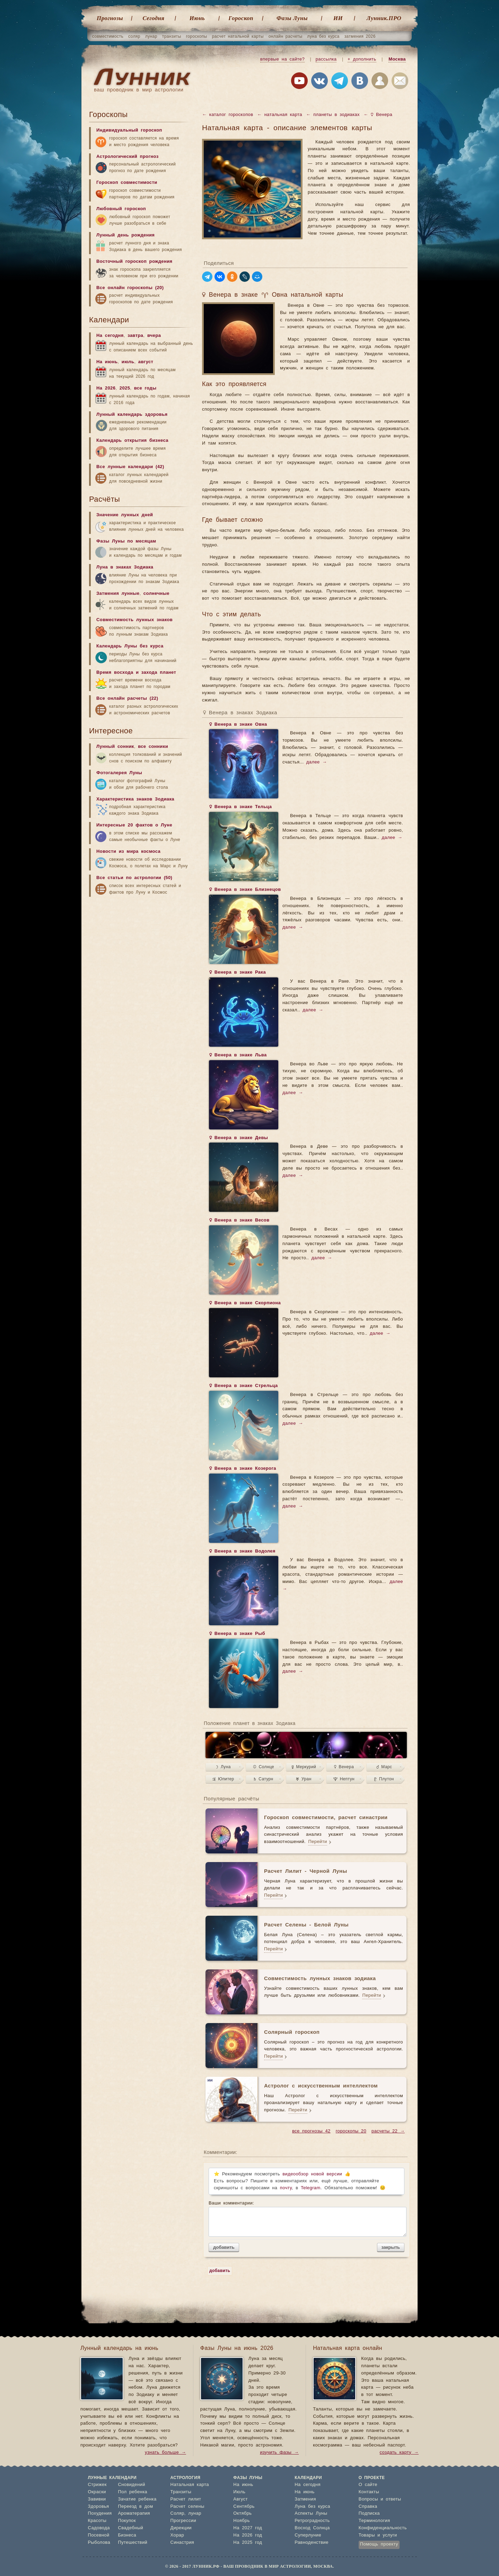 The width and height of the screenshot is (499, 2576). I want to click on Соляр, so click(177, 2513).